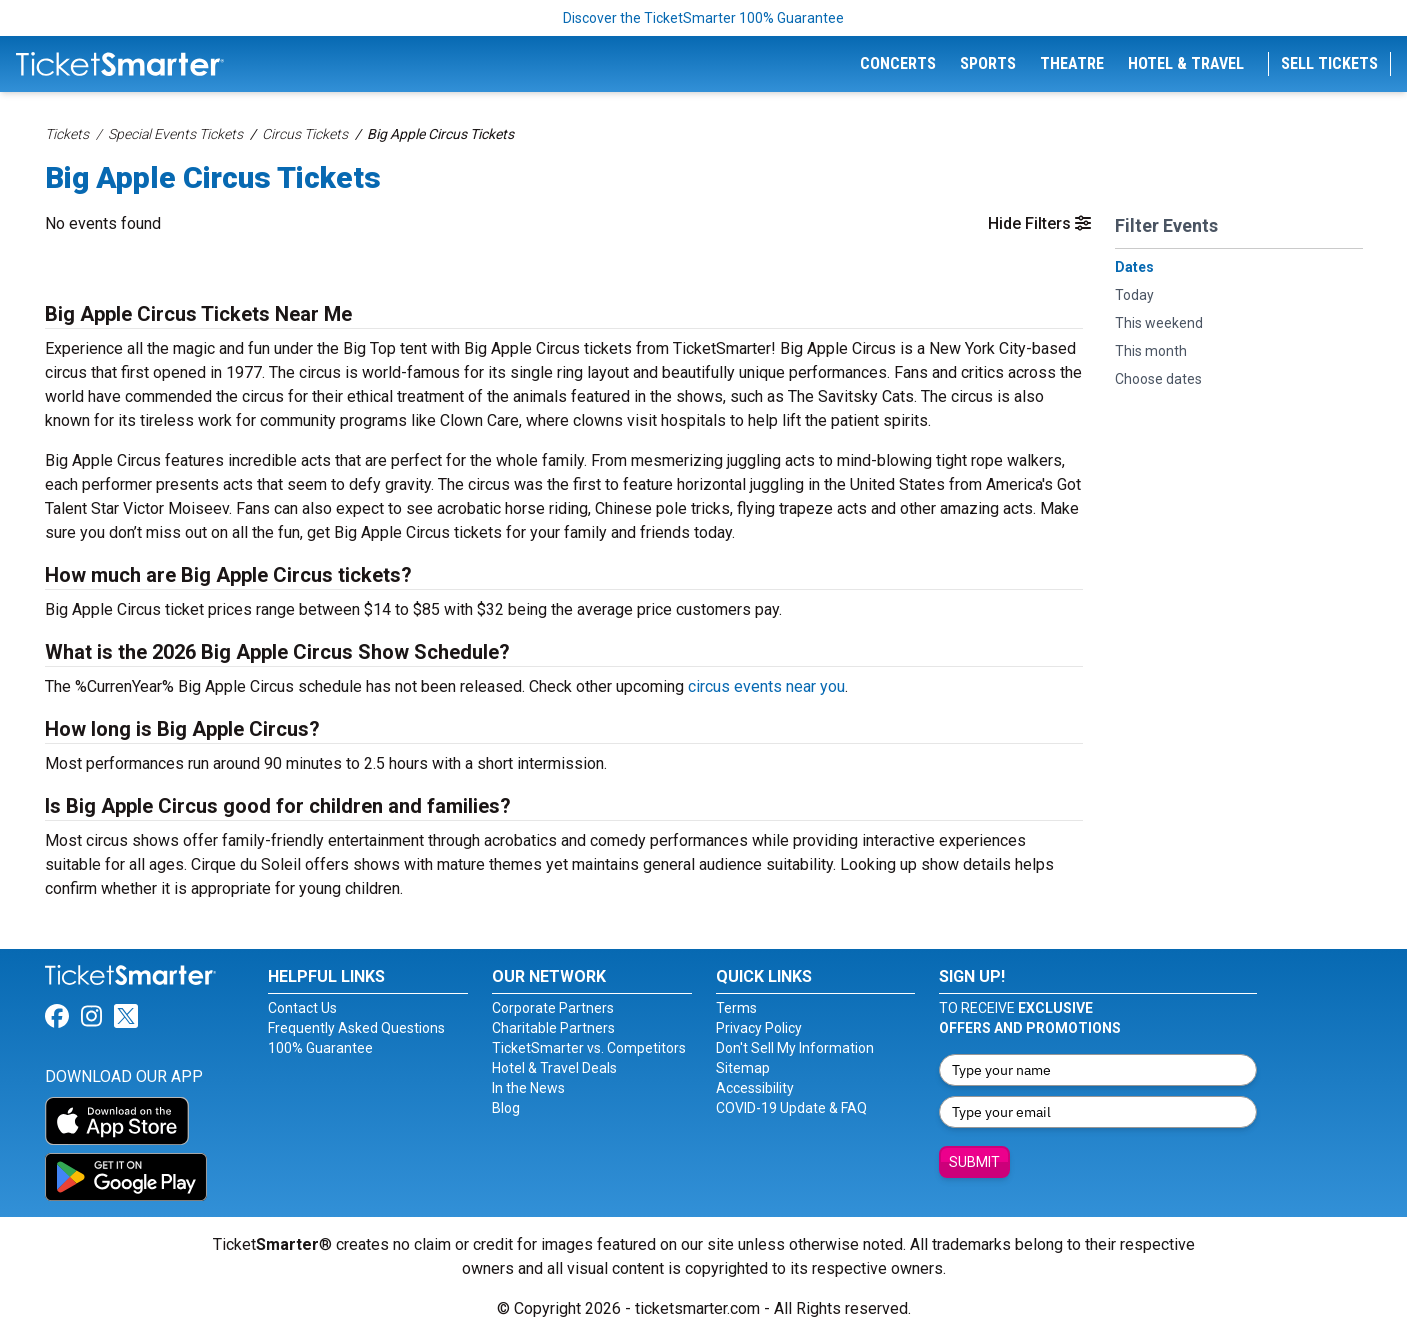 This screenshot has height=1337, width=1407. I want to click on Theatre, so click(1072, 63).